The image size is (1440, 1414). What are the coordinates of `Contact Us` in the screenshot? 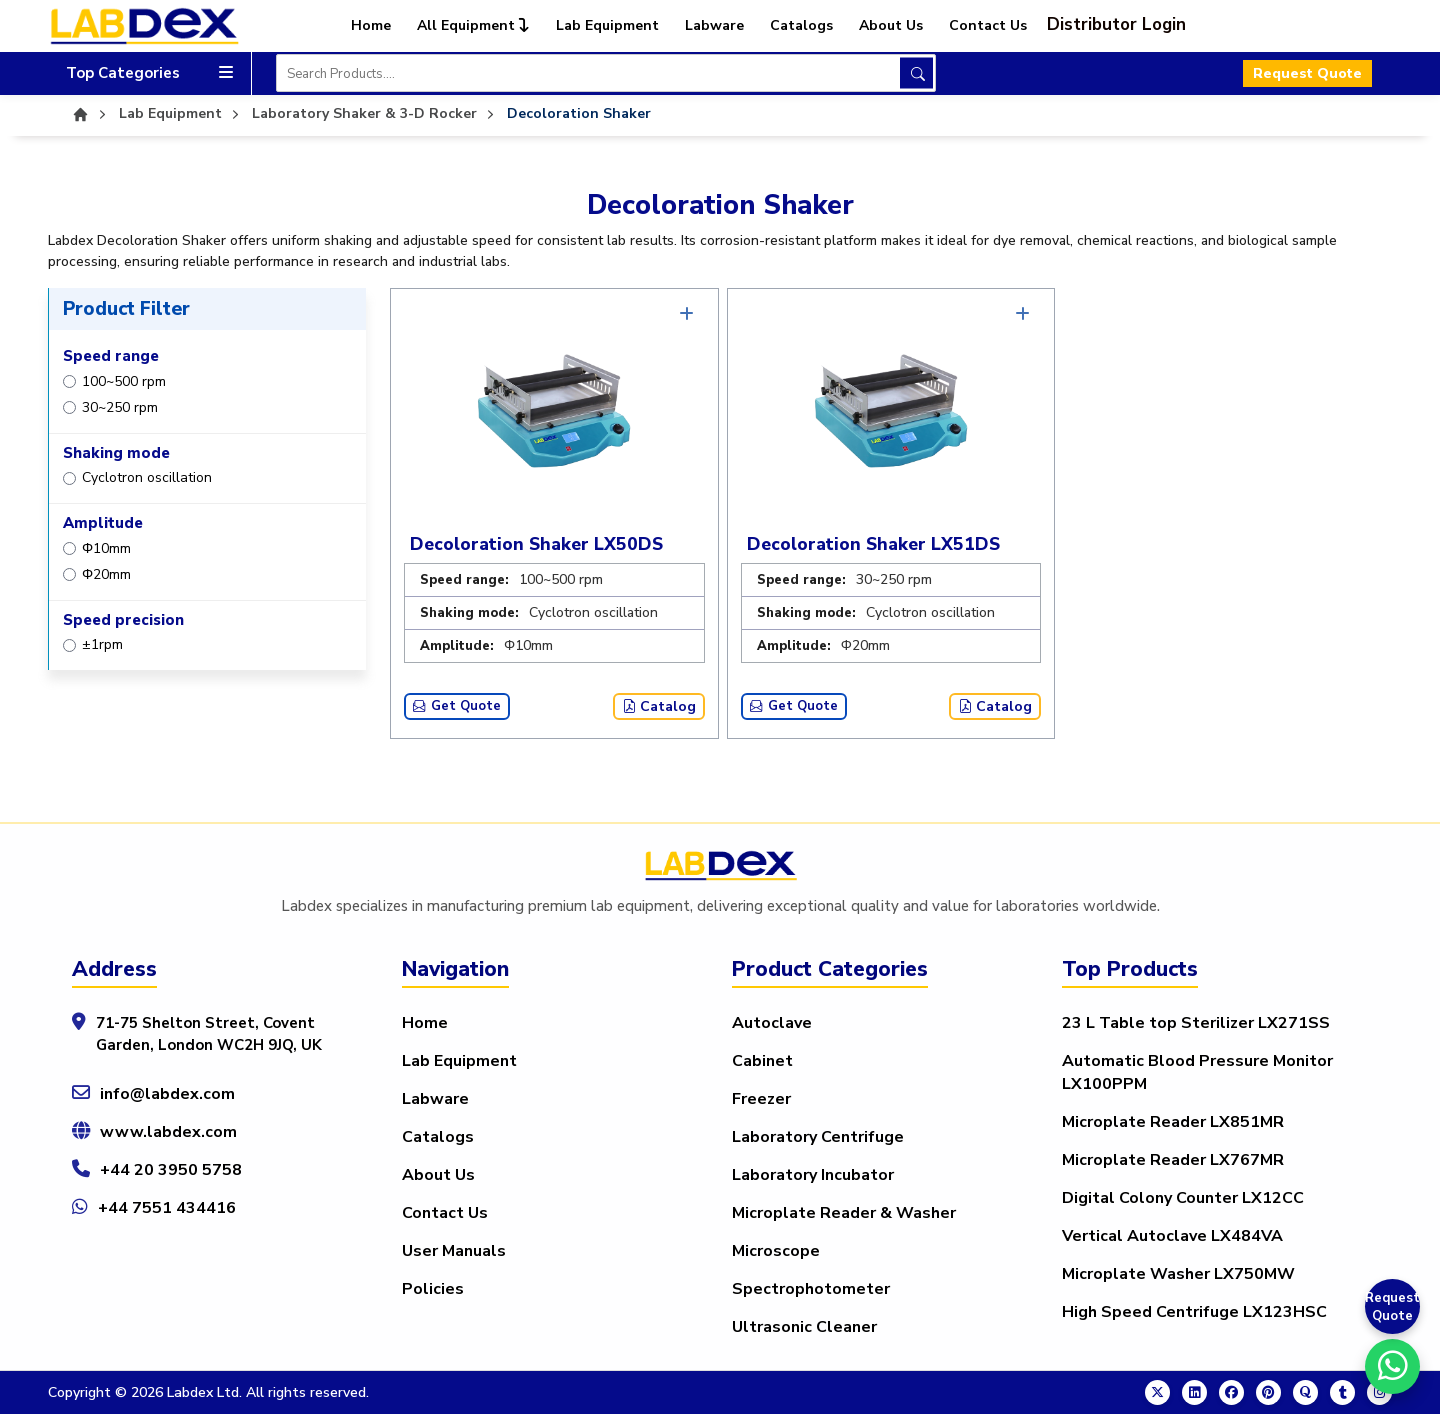 It's located at (988, 25).